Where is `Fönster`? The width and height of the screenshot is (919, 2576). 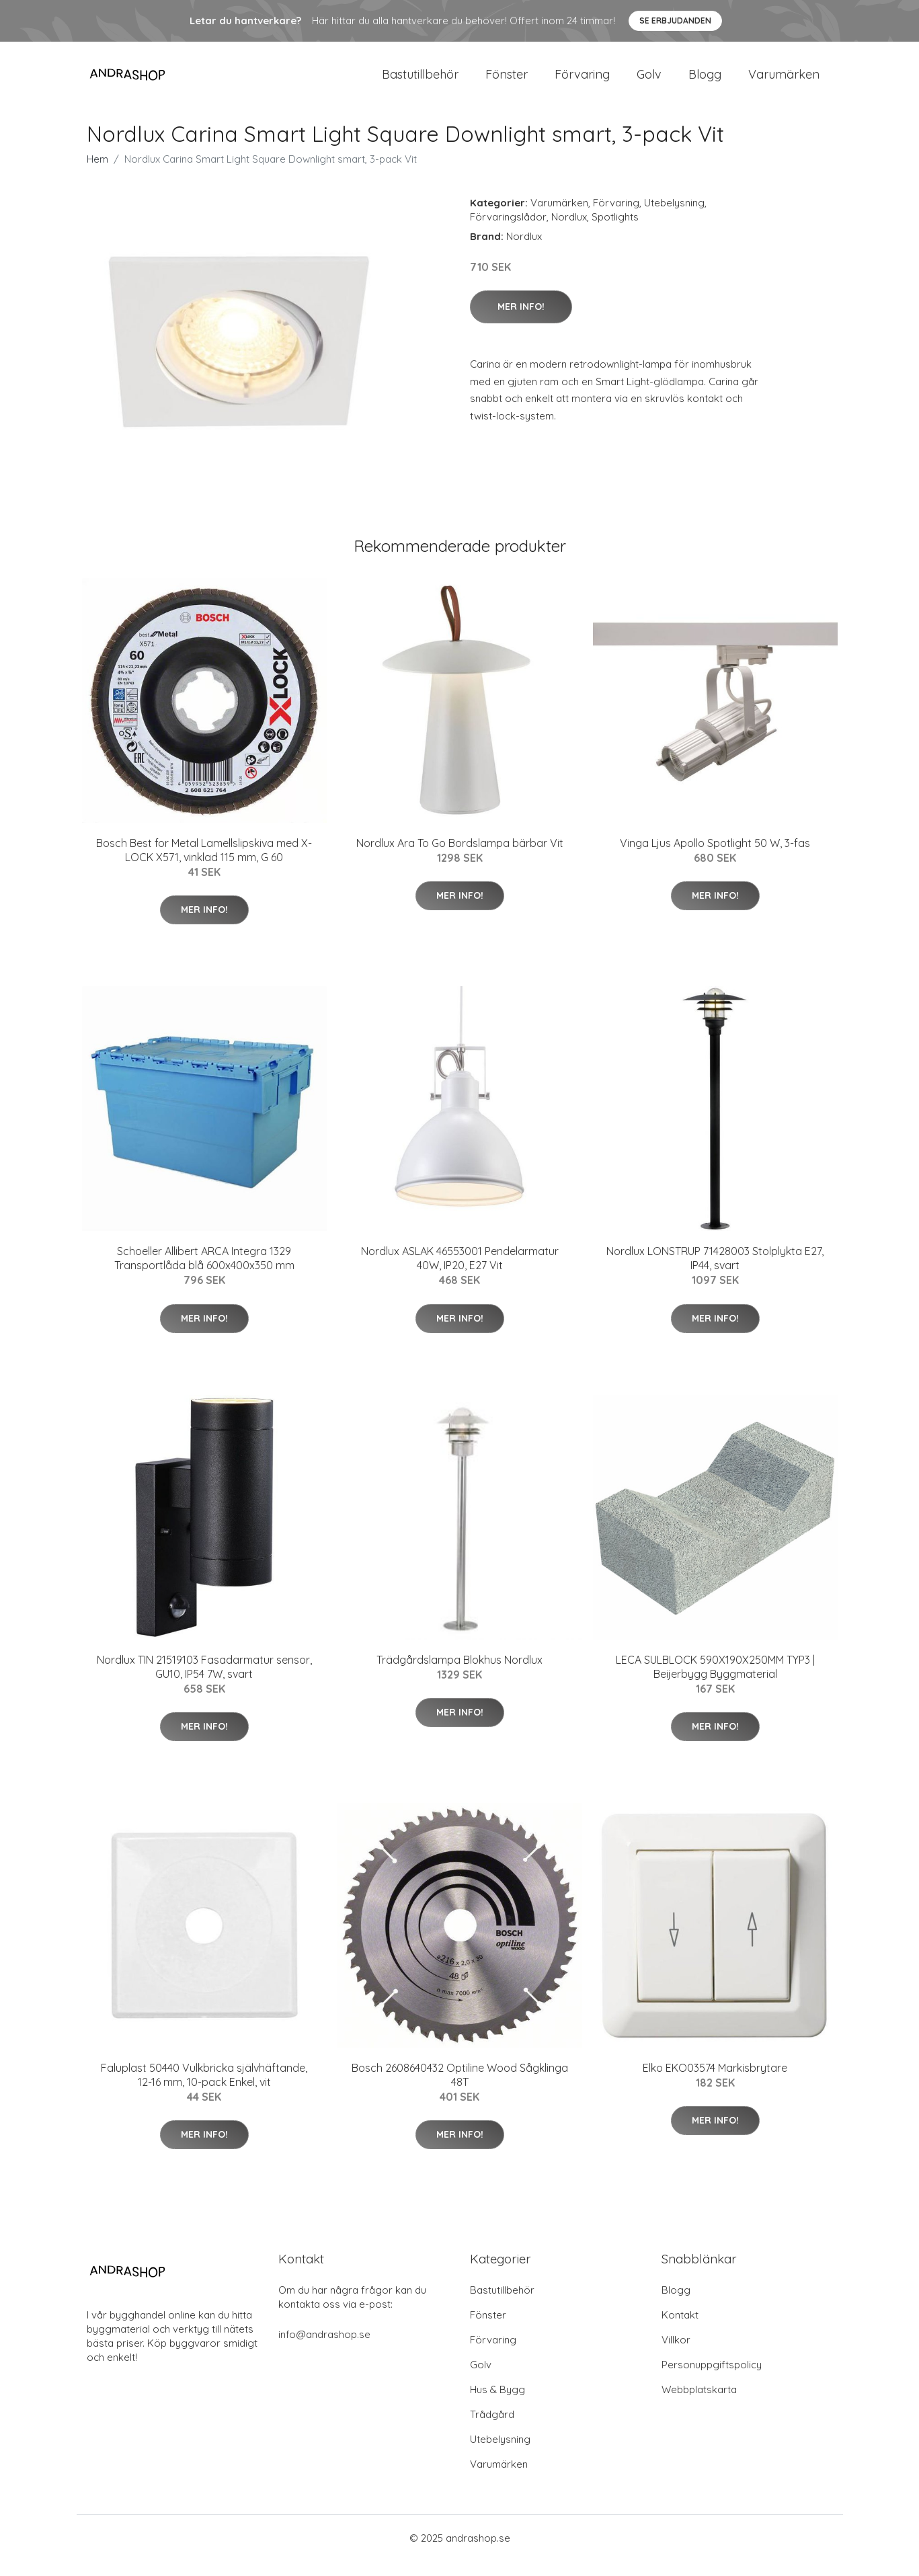
Fönster is located at coordinates (506, 81).